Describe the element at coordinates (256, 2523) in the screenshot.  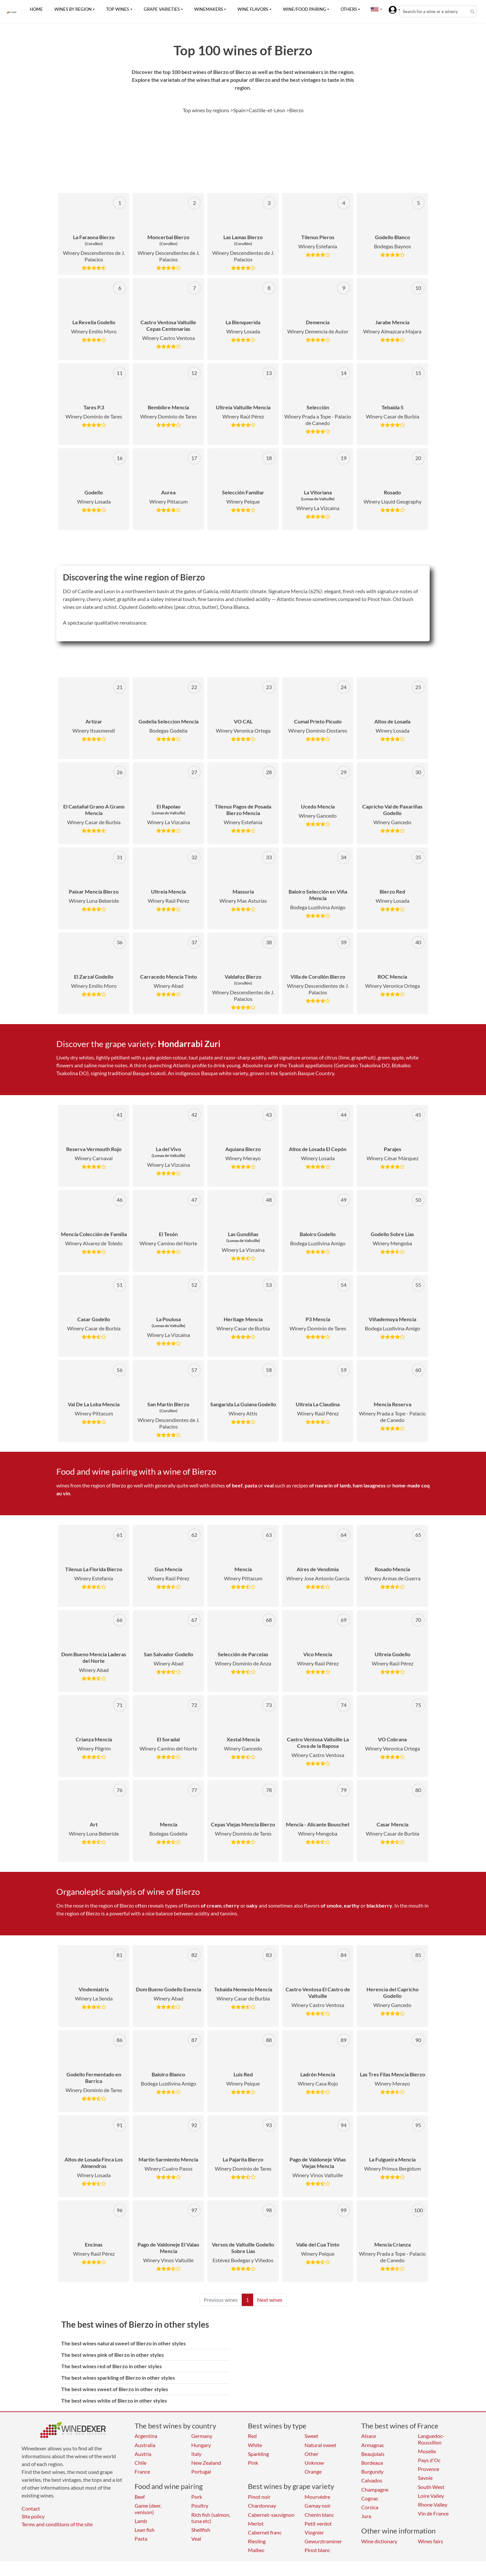
I see `Merlot` at that location.